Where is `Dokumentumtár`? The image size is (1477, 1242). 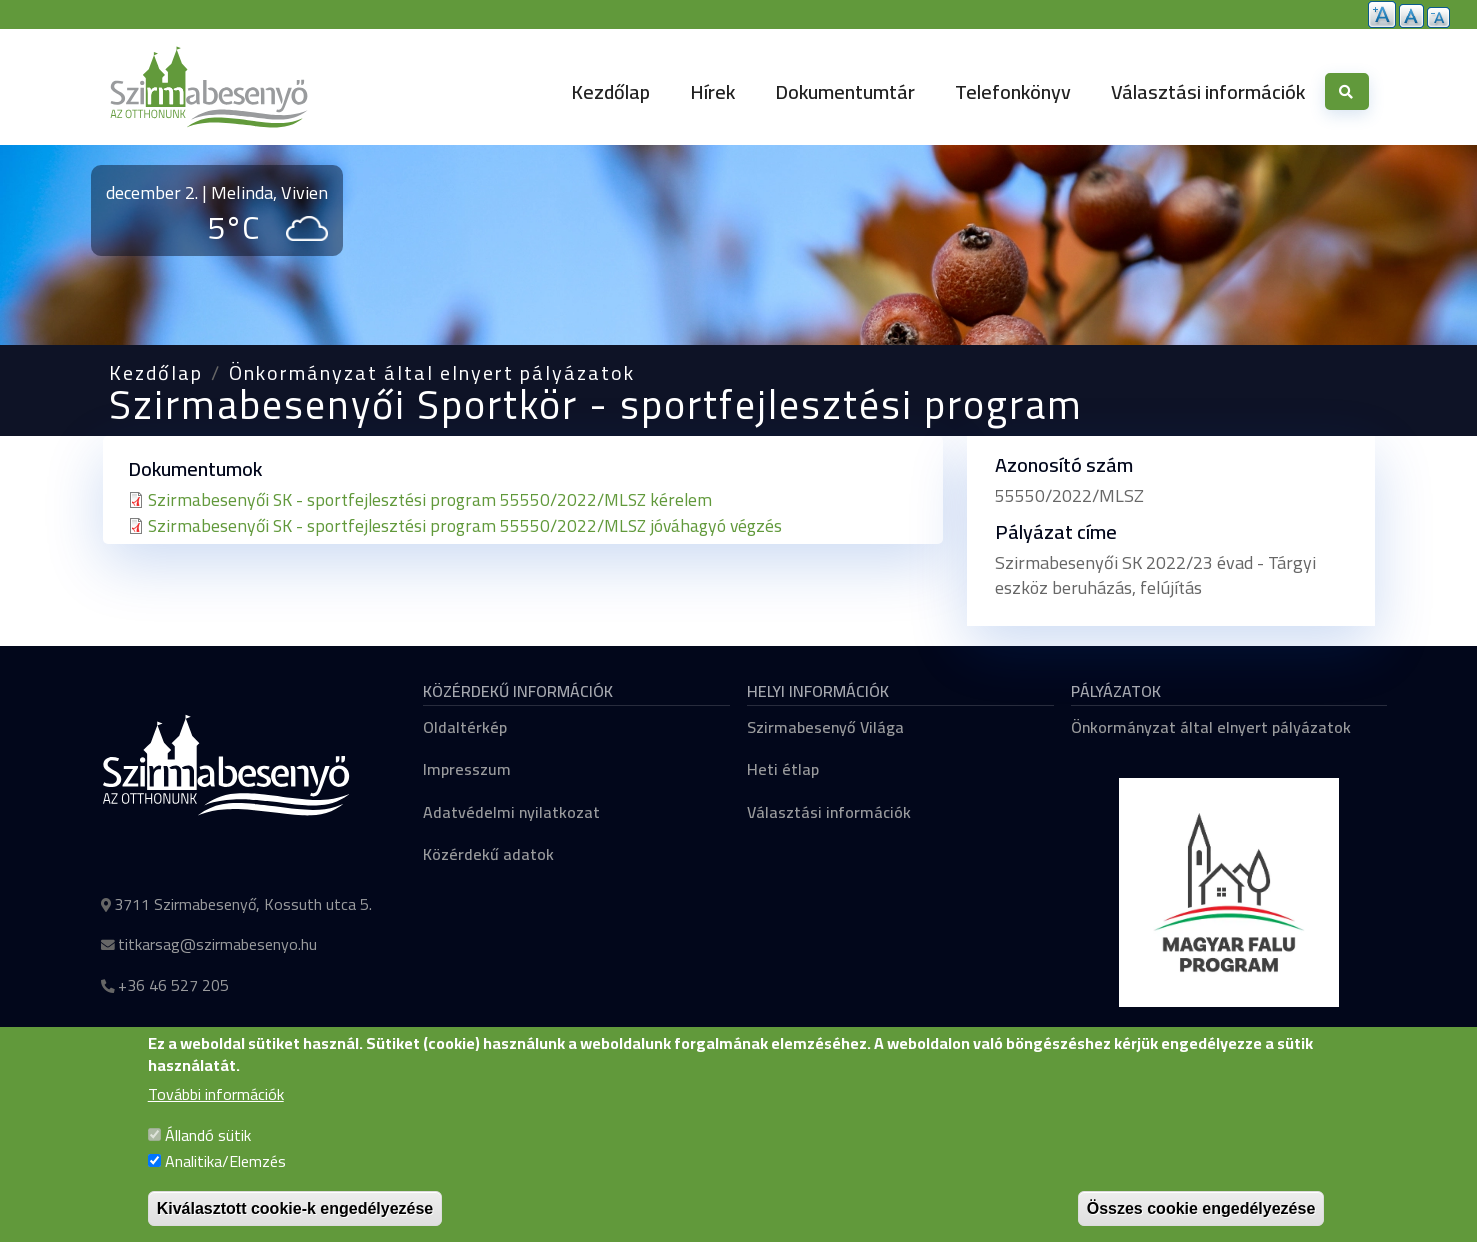
Dokumentumtár is located at coordinates (845, 91).